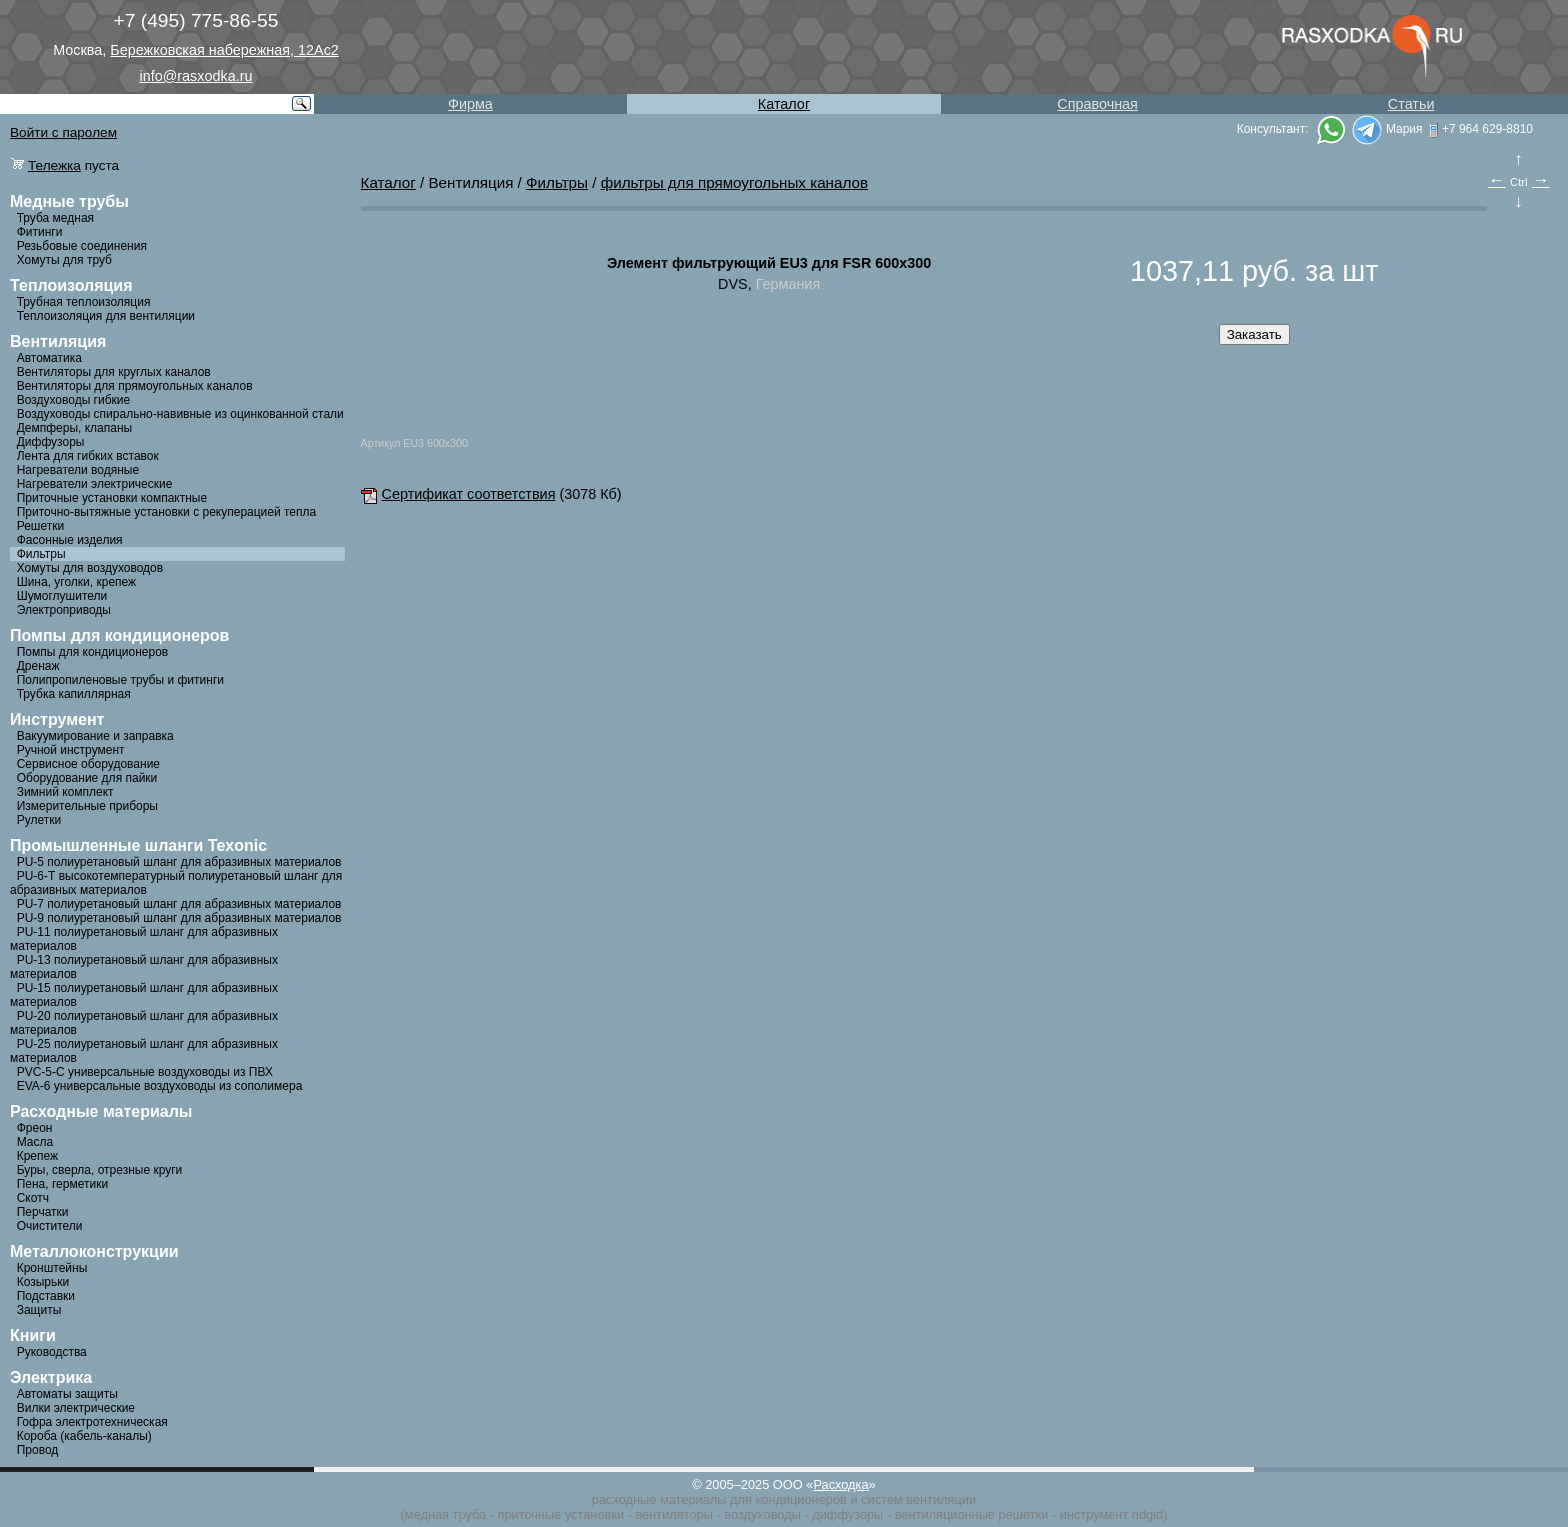 The height and width of the screenshot is (1527, 1568). I want to click on Трубная теплоизоляция, so click(84, 302).